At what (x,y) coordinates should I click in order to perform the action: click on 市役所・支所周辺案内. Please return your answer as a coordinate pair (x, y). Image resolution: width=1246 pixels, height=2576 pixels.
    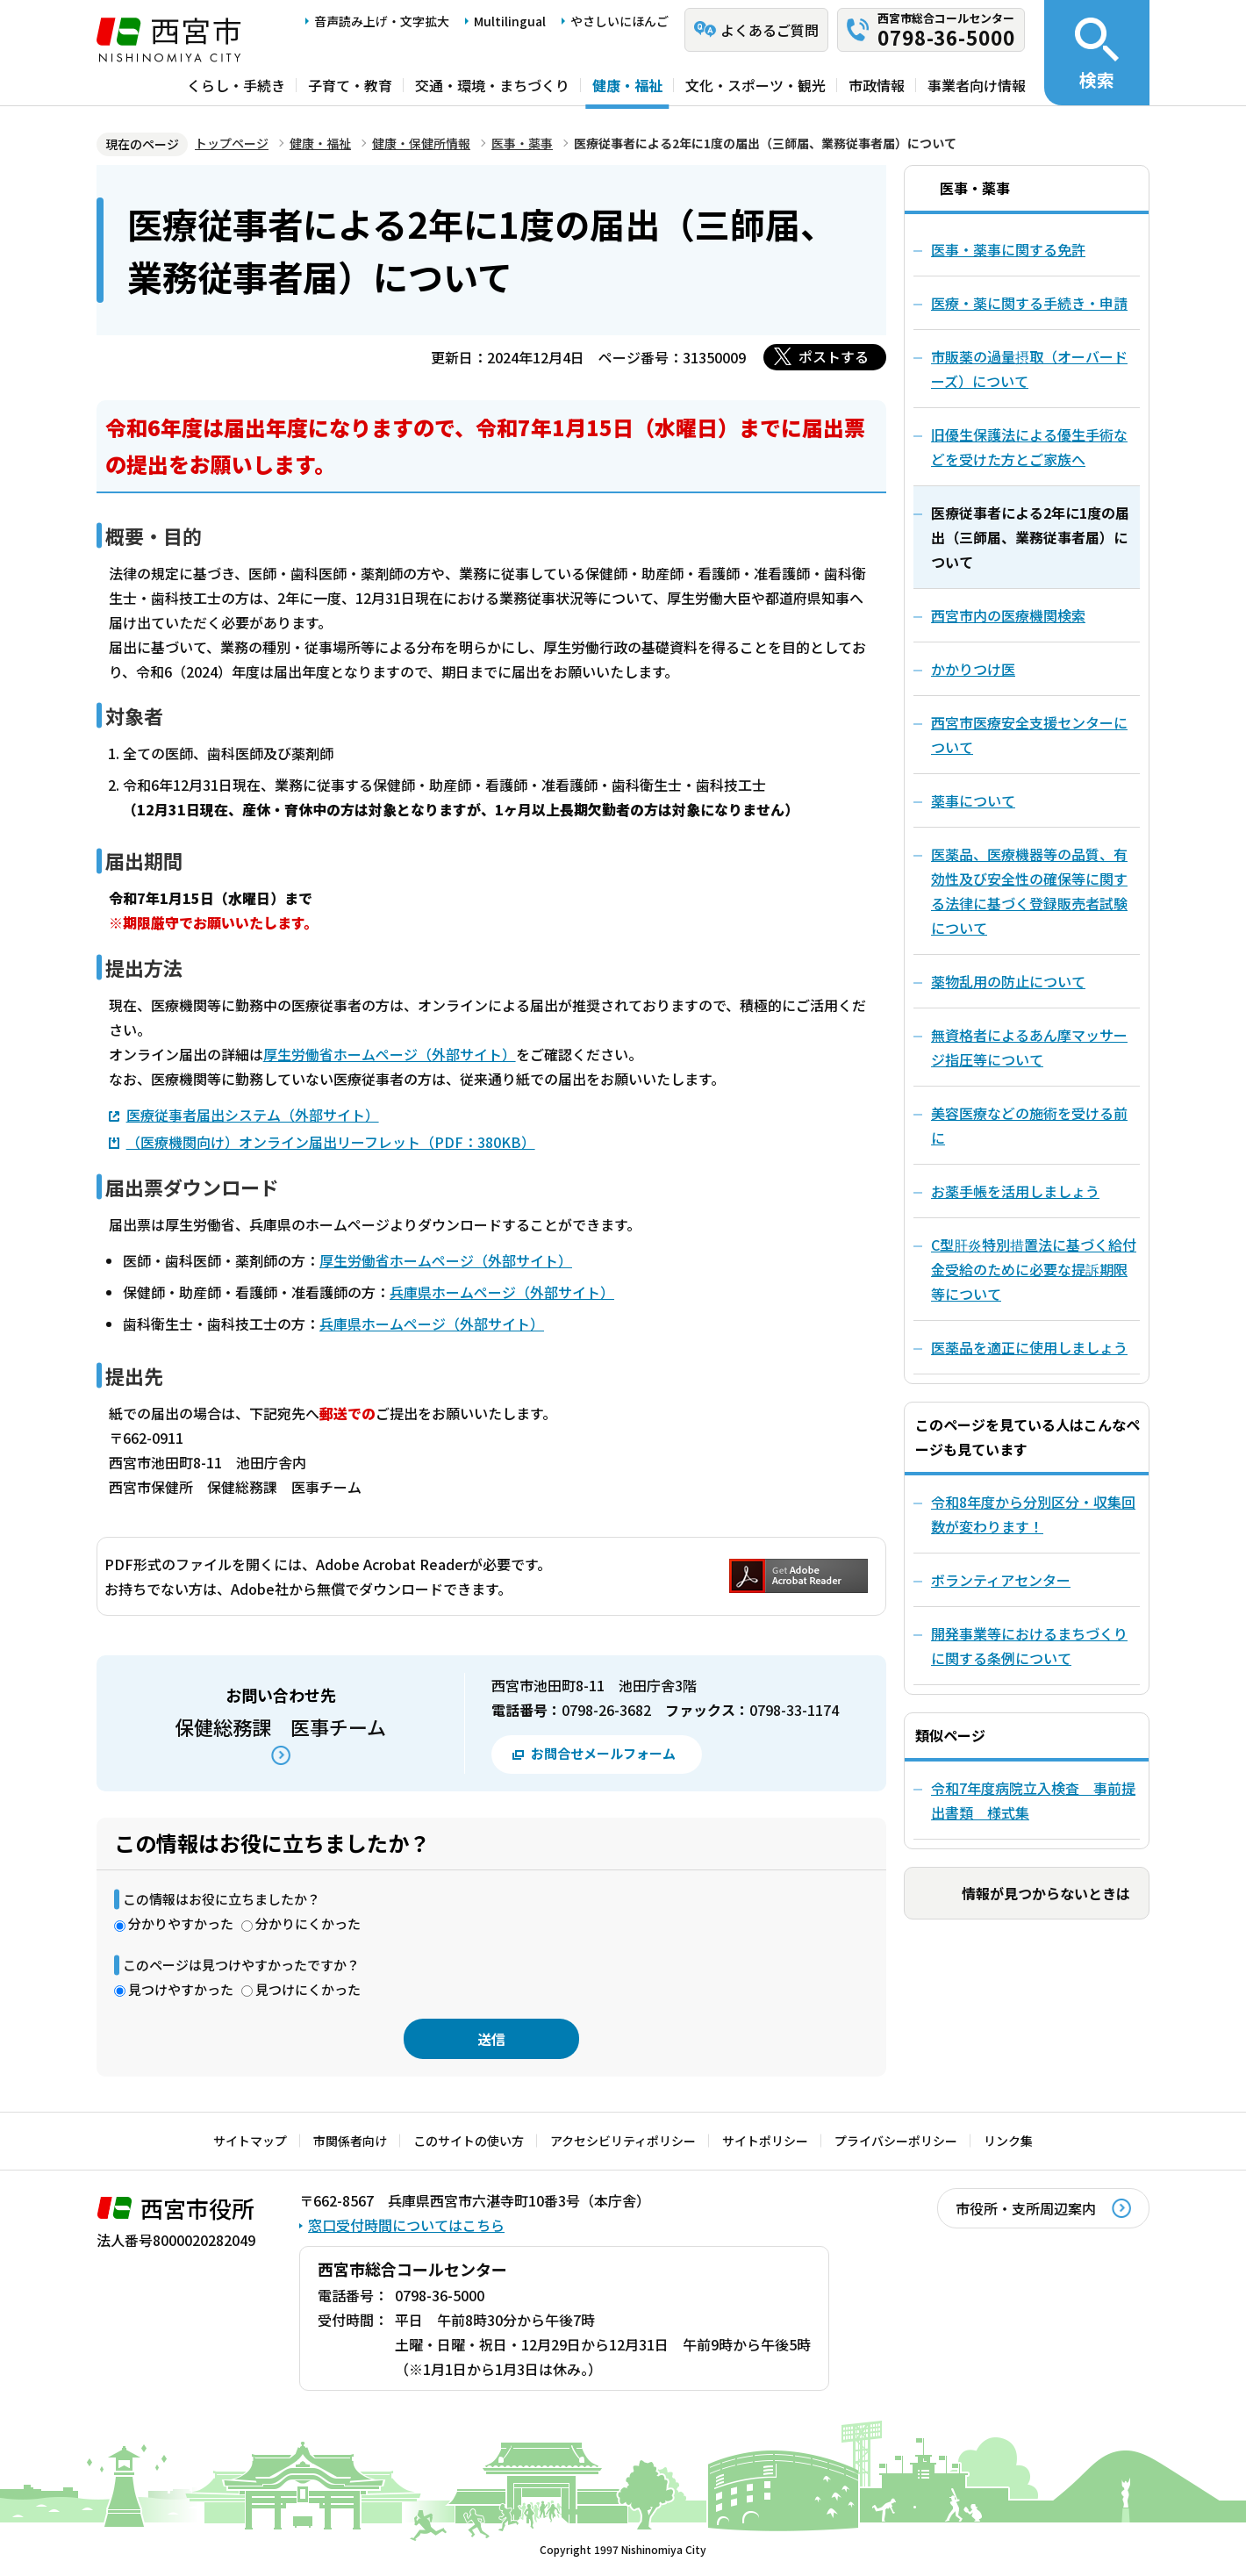
    Looking at the image, I should click on (1026, 2208).